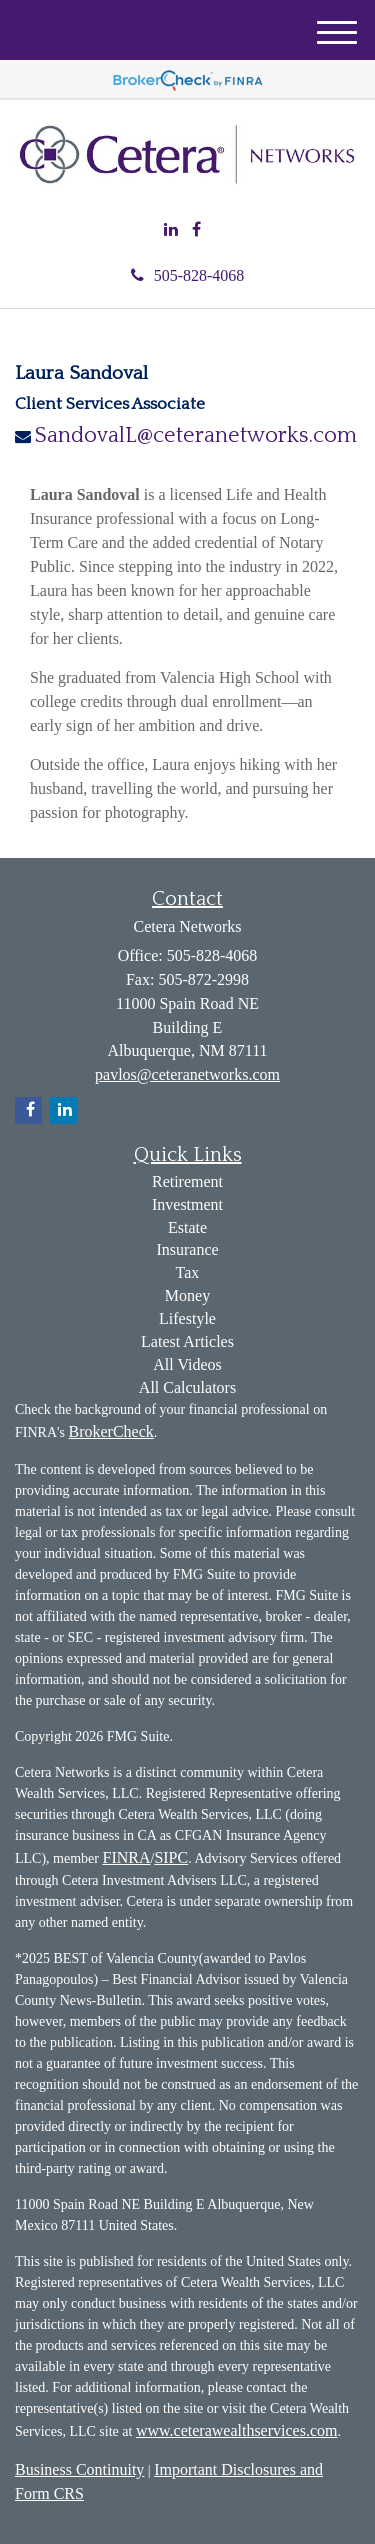 This screenshot has height=2544, width=375. I want to click on Money, so click(187, 1295).